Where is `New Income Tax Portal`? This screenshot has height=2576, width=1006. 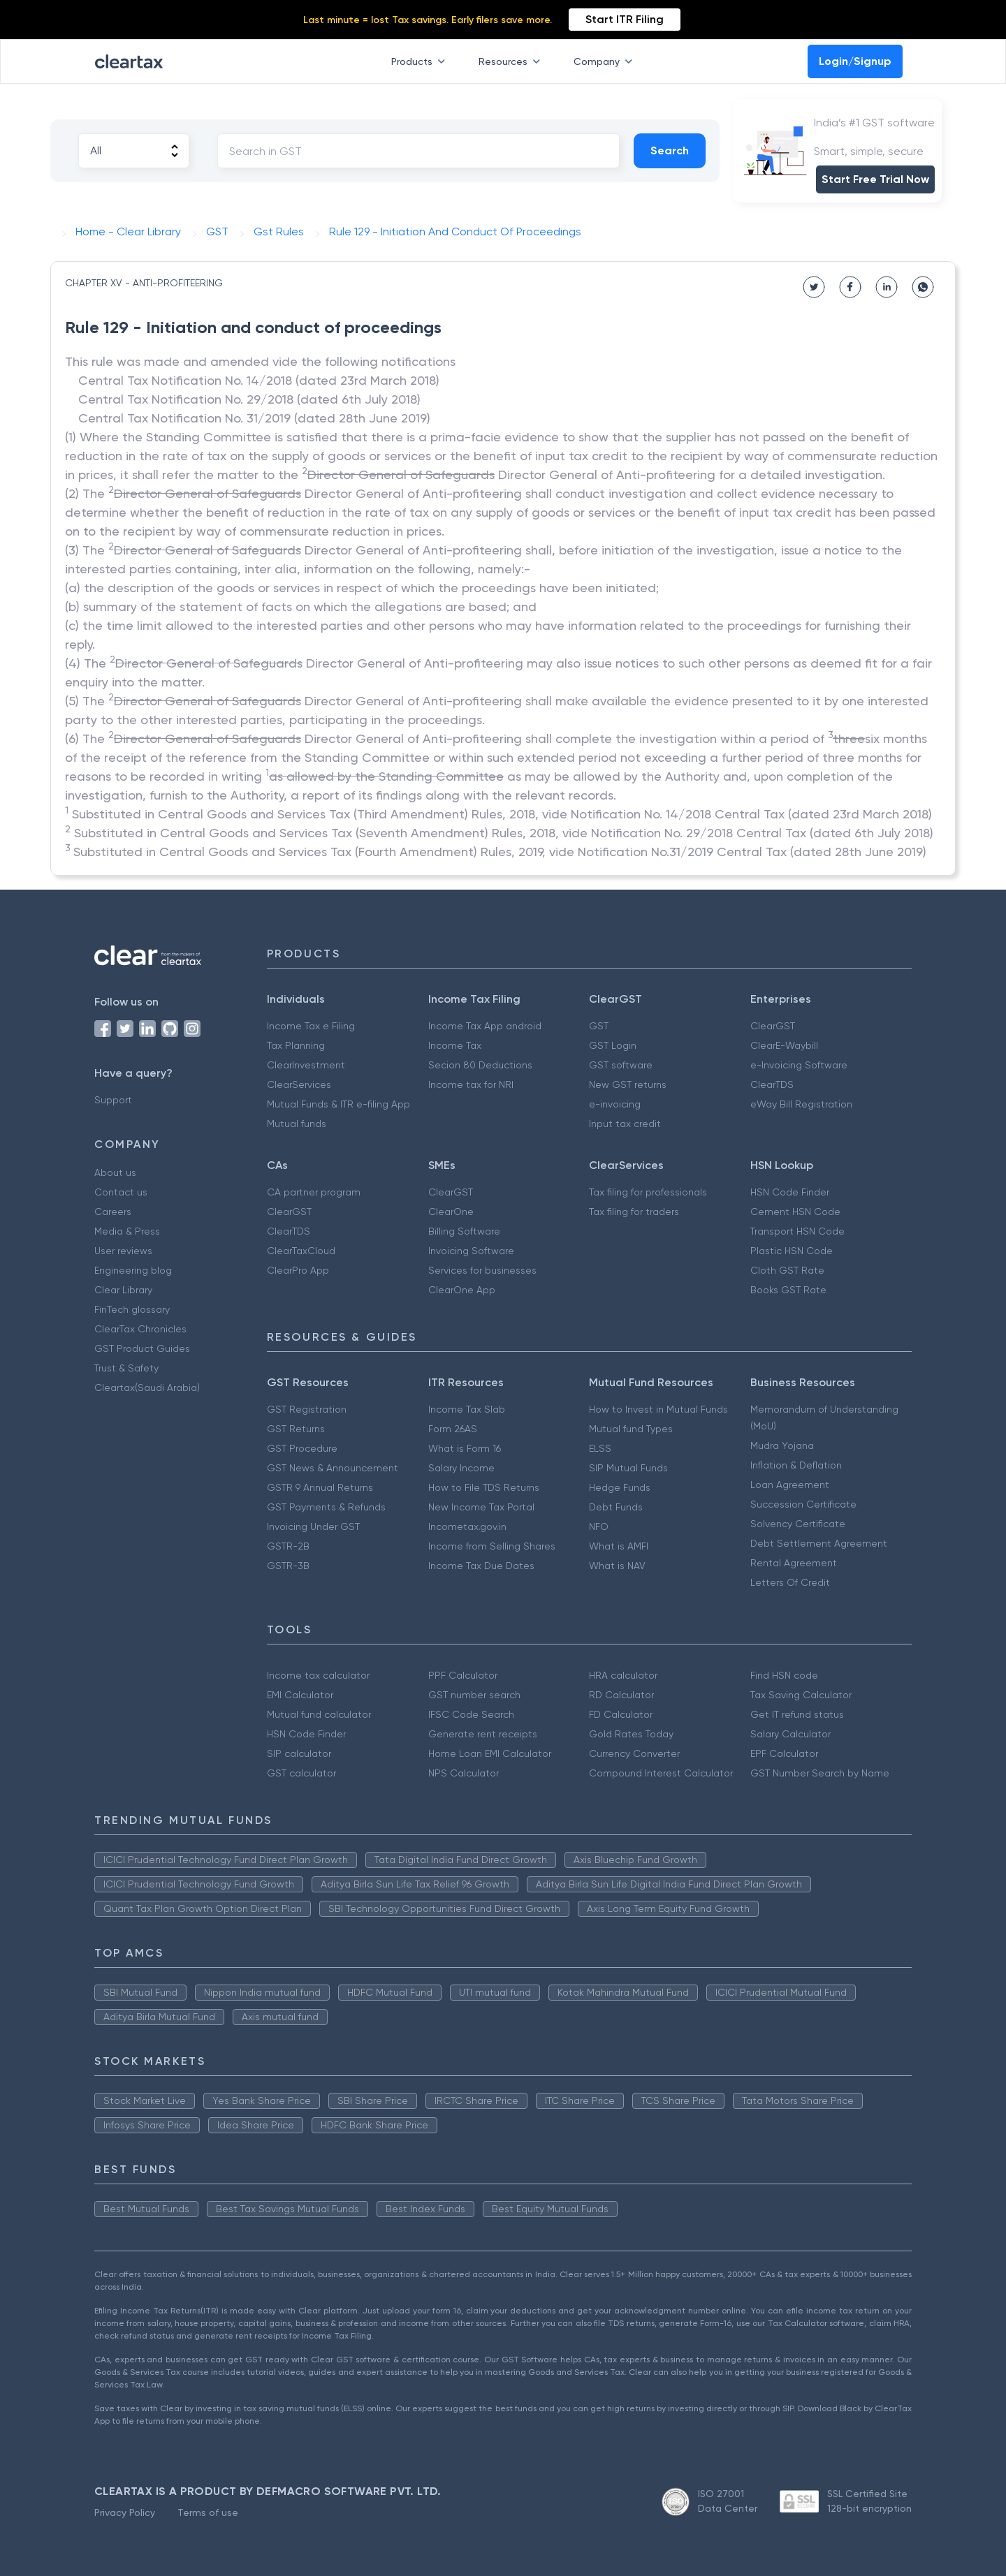
New Income Tax Portal is located at coordinates (481, 1507).